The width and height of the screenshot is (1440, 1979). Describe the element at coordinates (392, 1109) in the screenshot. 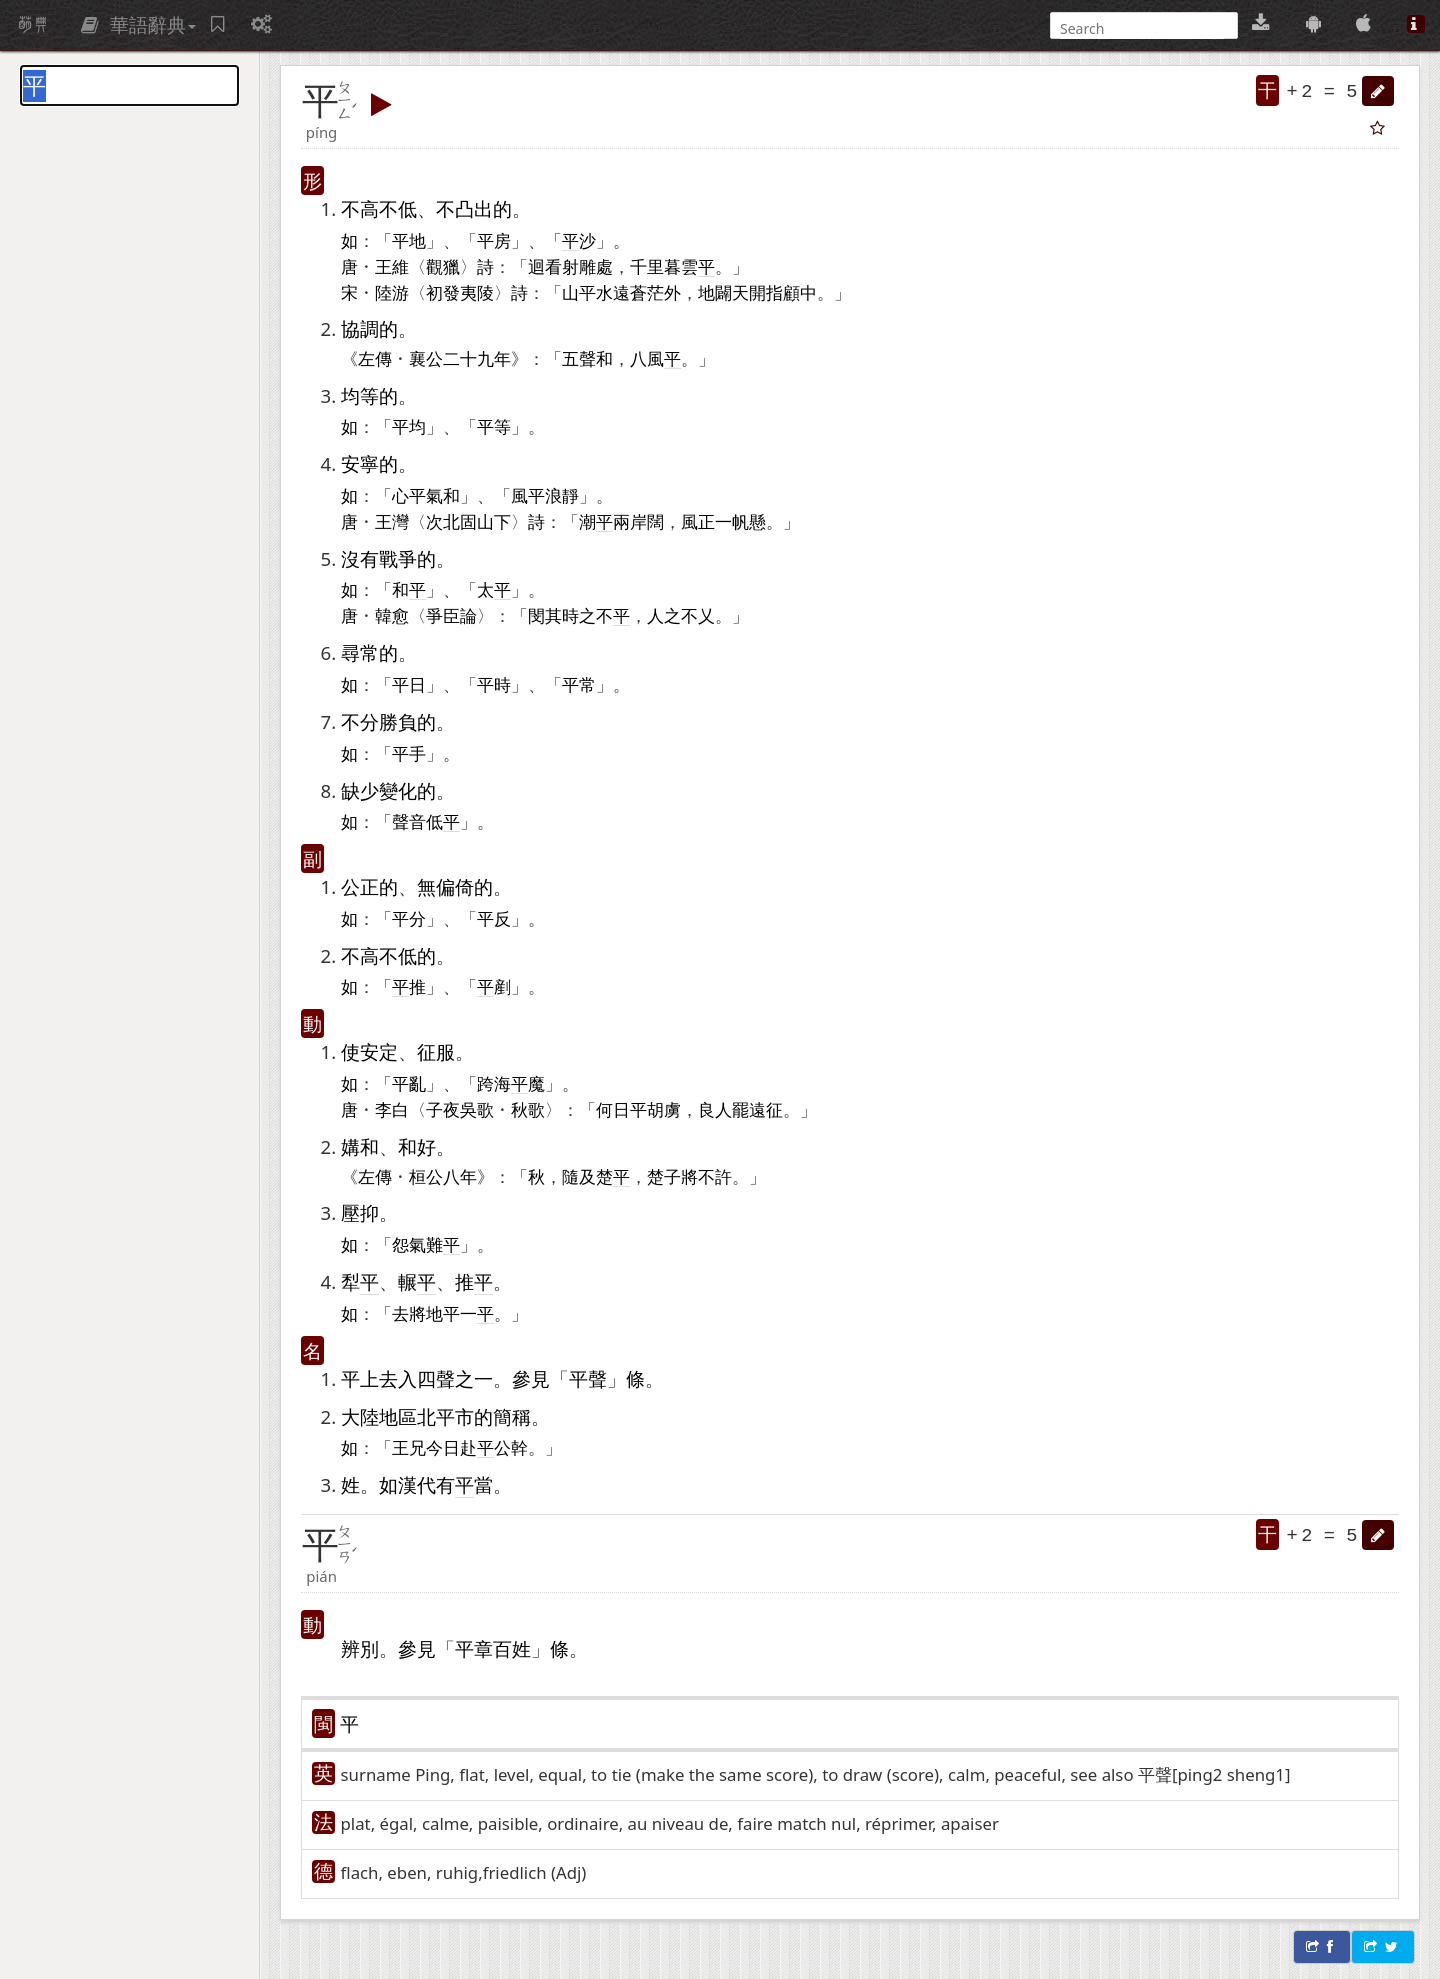

I see `李白` at that location.